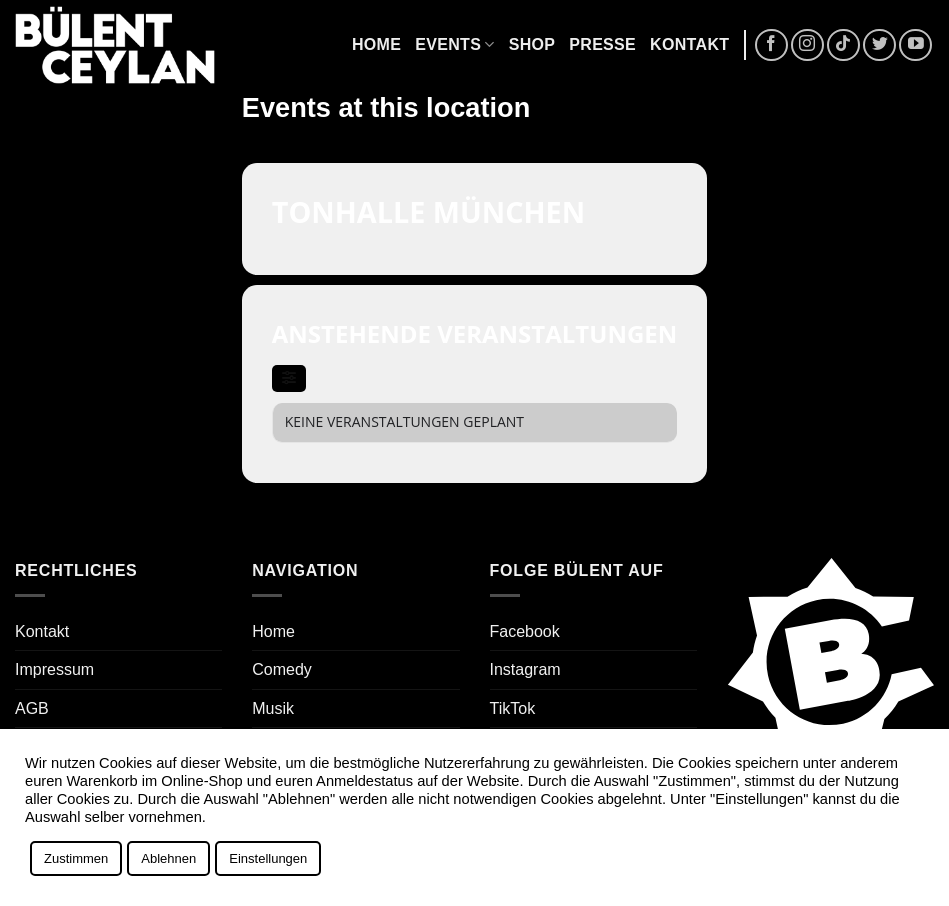 The height and width of the screenshot is (906, 949). What do you see at coordinates (273, 708) in the screenshot?
I see `Musik` at bounding box center [273, 708].